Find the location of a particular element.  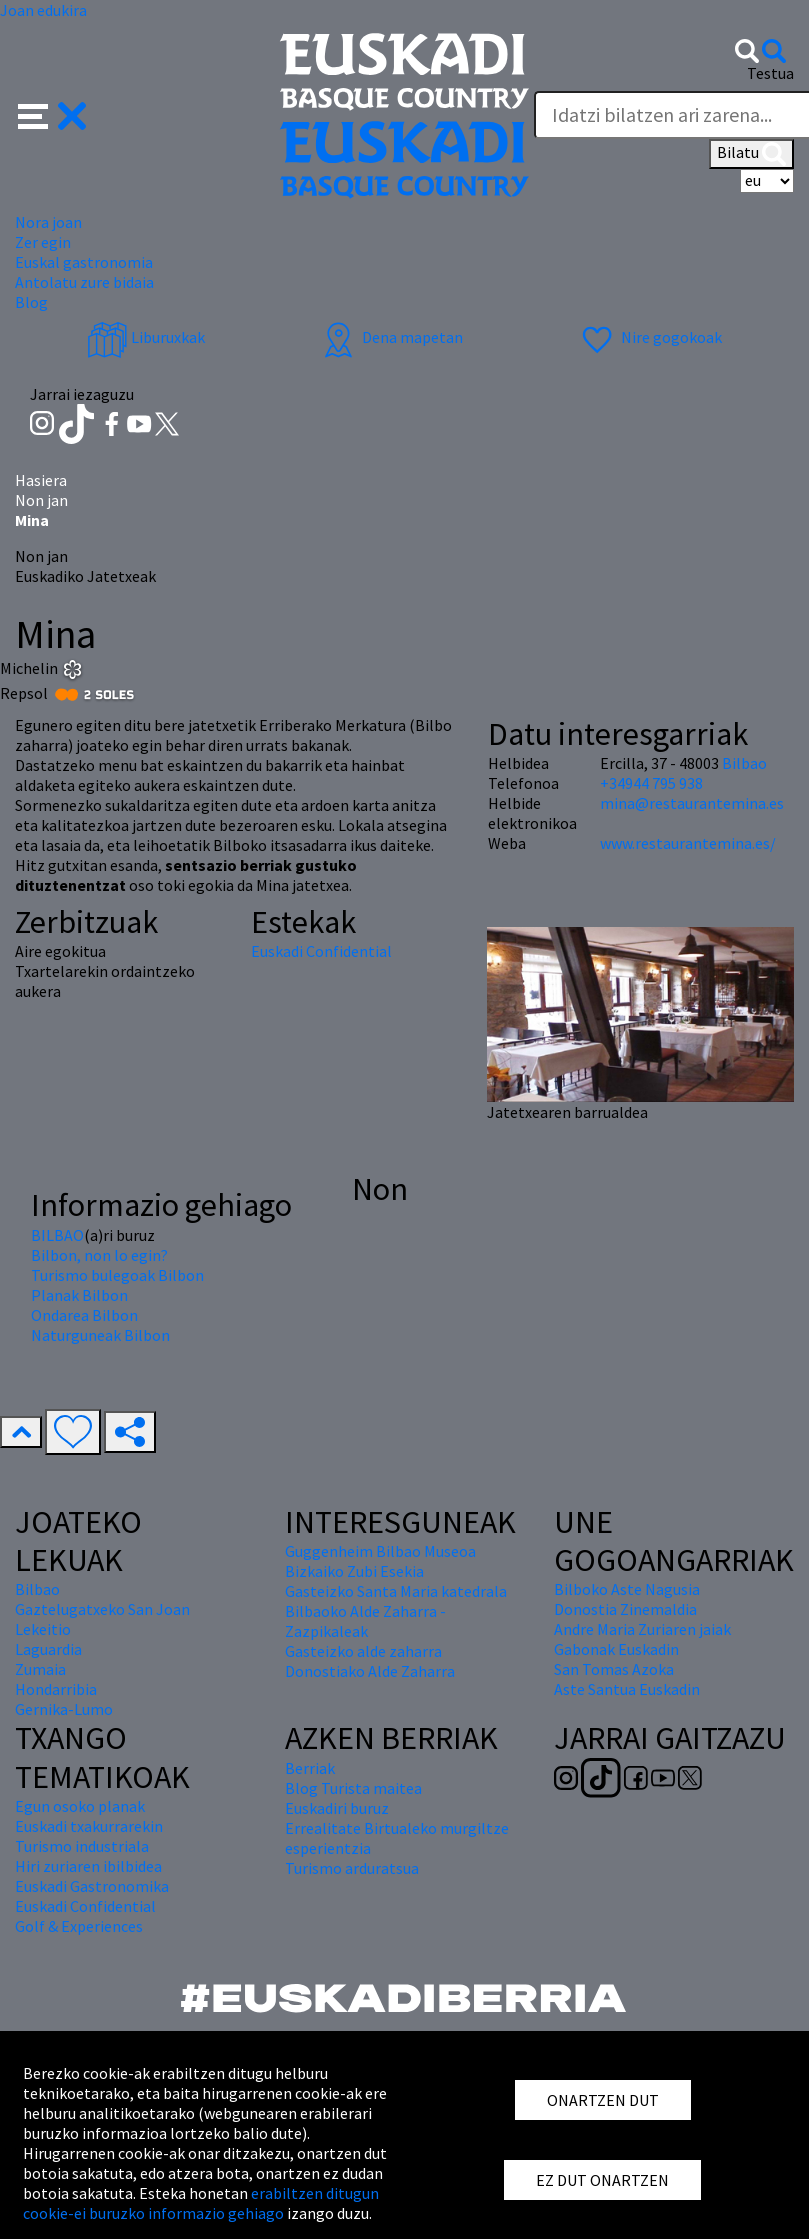

erabiltzen ditugun cookie-ei buruzko informazio gehiago is located at coordinates (201, 2203).